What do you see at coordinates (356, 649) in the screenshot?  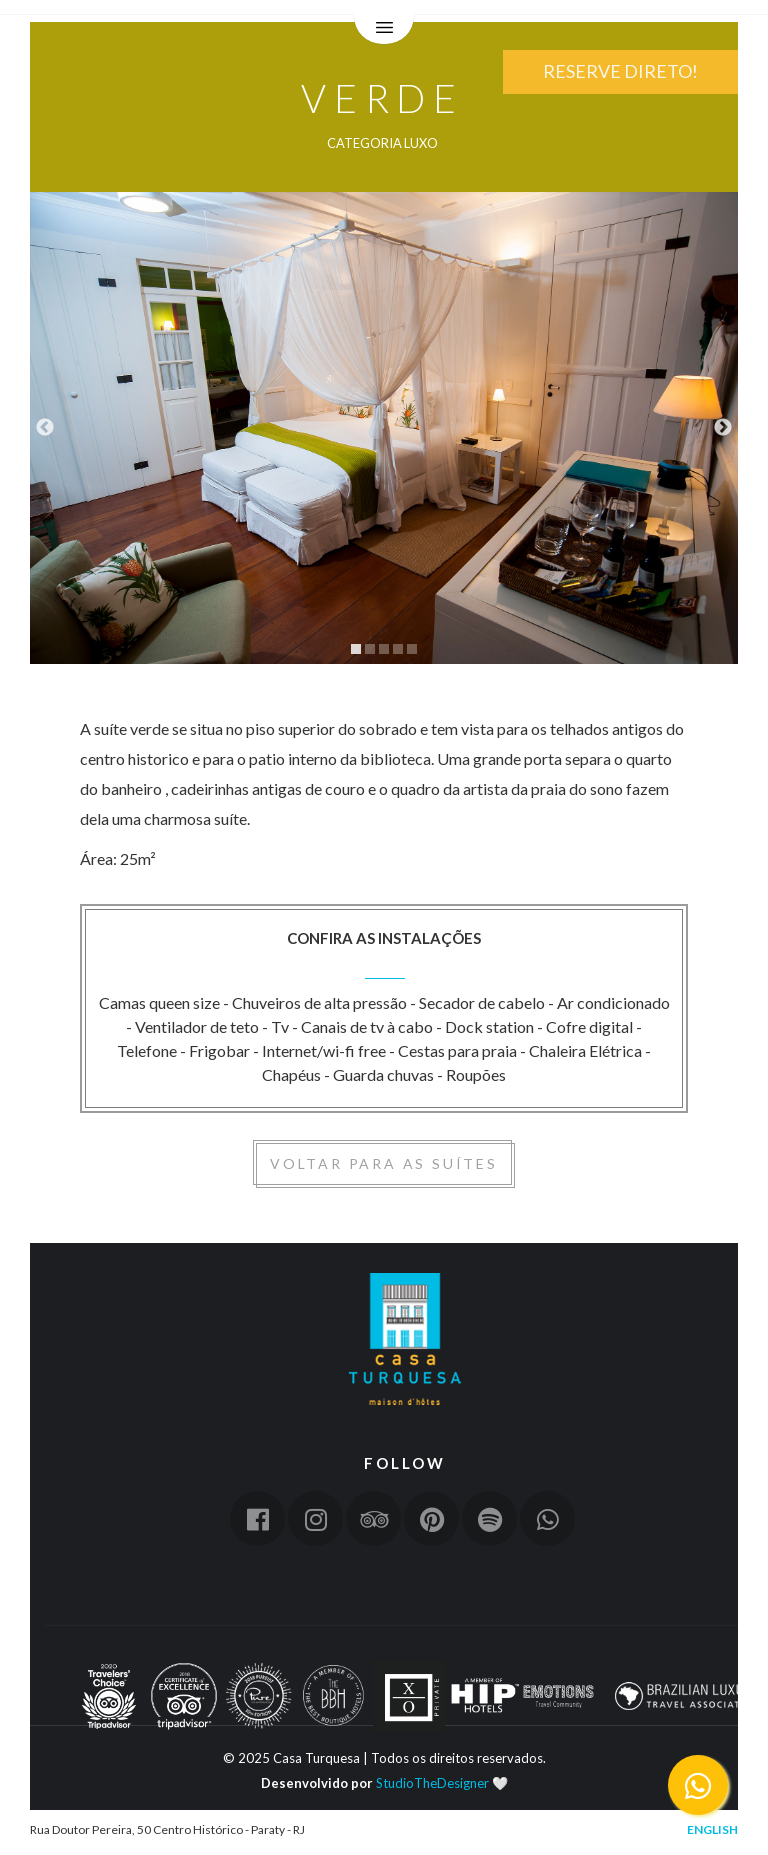 I see `1 [tab]` at bounding box center [356, 649].